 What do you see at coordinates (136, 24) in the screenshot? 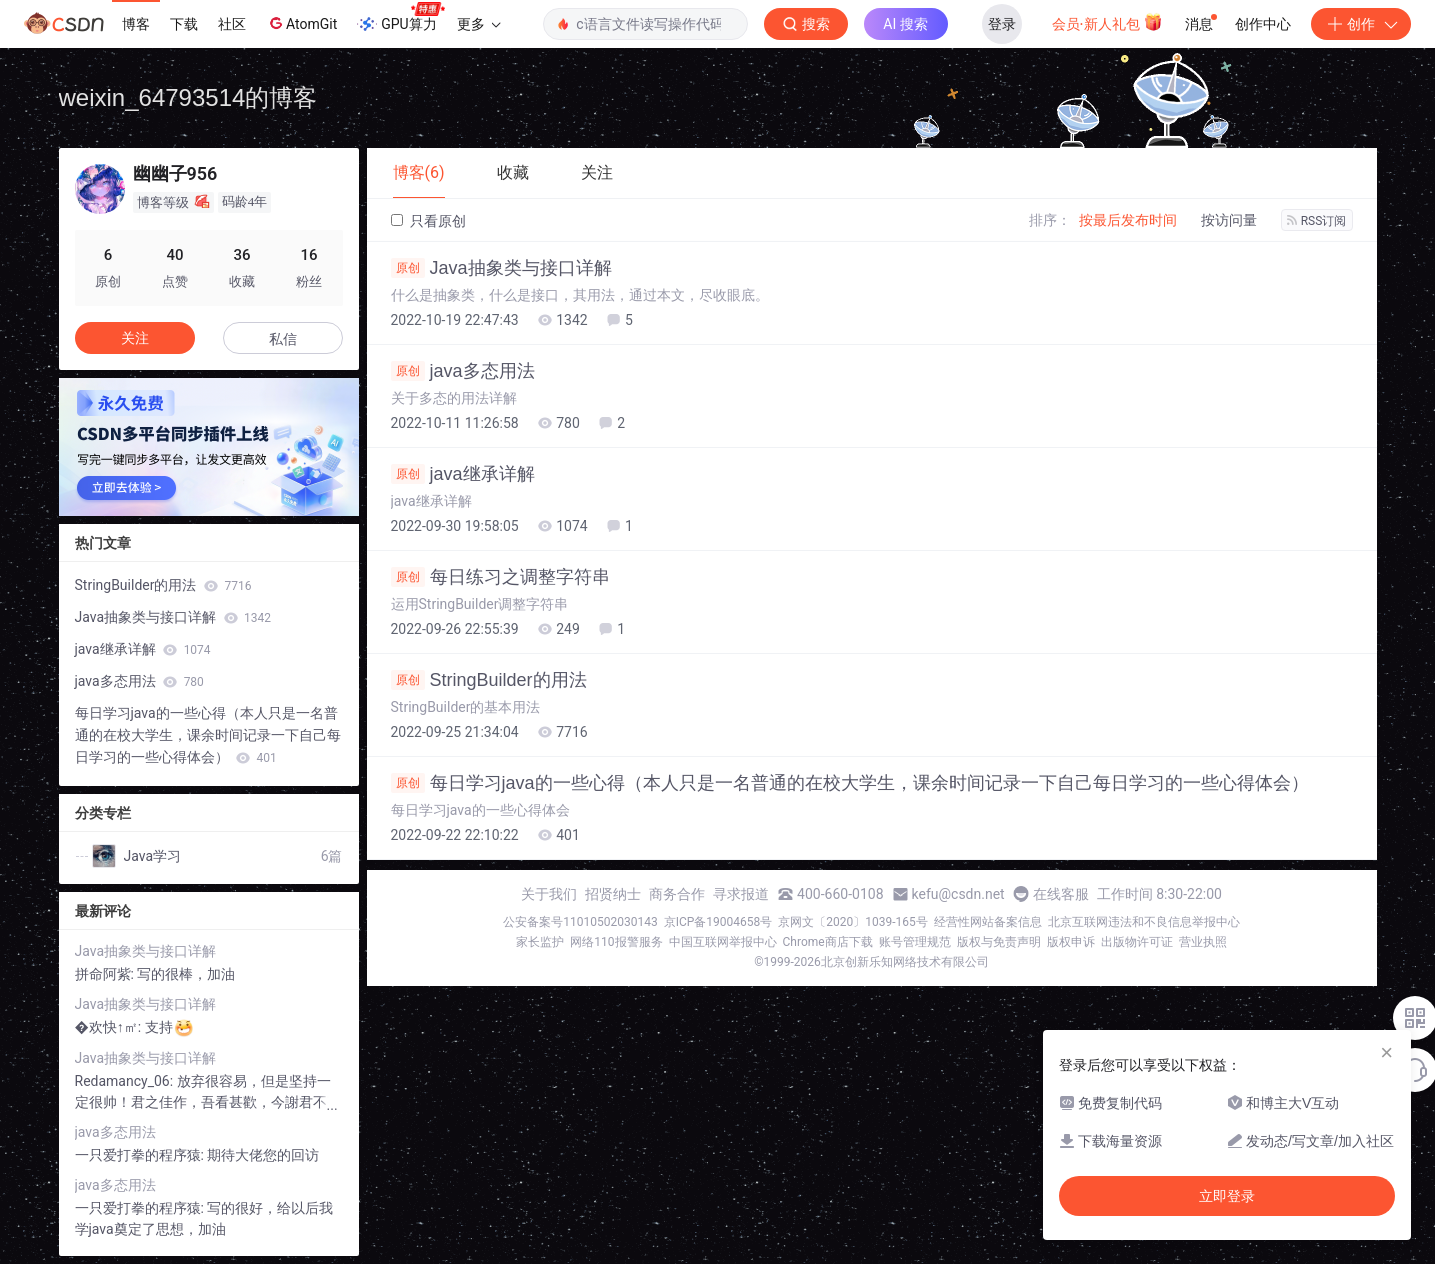
I see `博客` at bounding box center [136, 24].